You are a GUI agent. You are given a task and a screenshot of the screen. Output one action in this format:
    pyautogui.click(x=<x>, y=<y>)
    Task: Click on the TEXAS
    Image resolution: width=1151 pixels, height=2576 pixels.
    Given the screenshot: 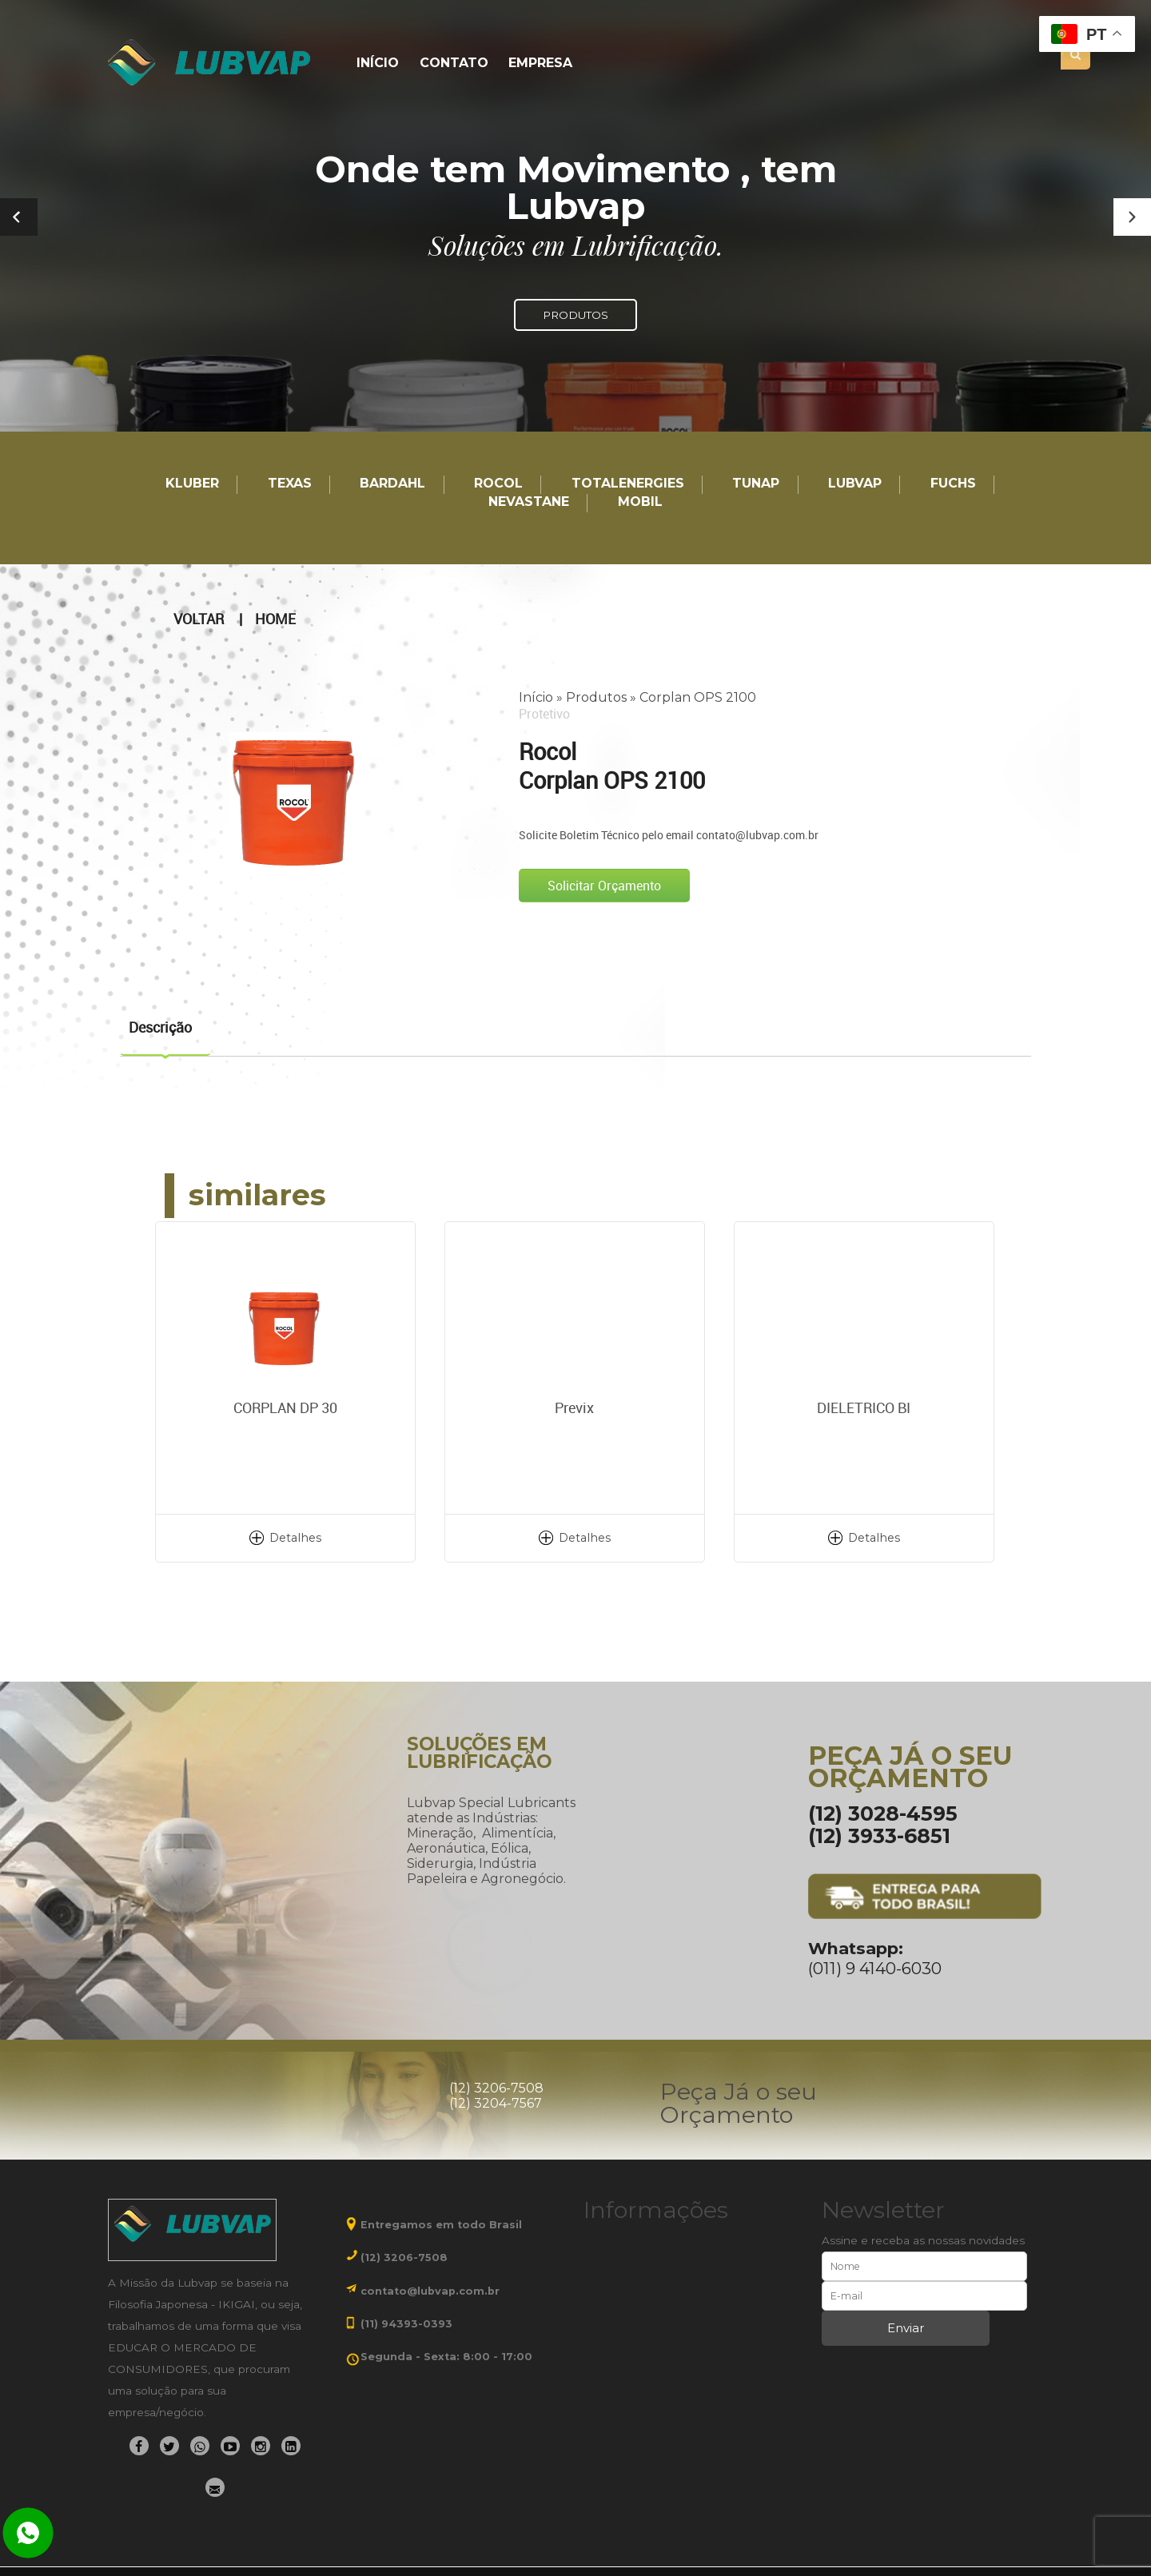 What is the action you would take?
    pyautogui.click(x=290, y=484)
    